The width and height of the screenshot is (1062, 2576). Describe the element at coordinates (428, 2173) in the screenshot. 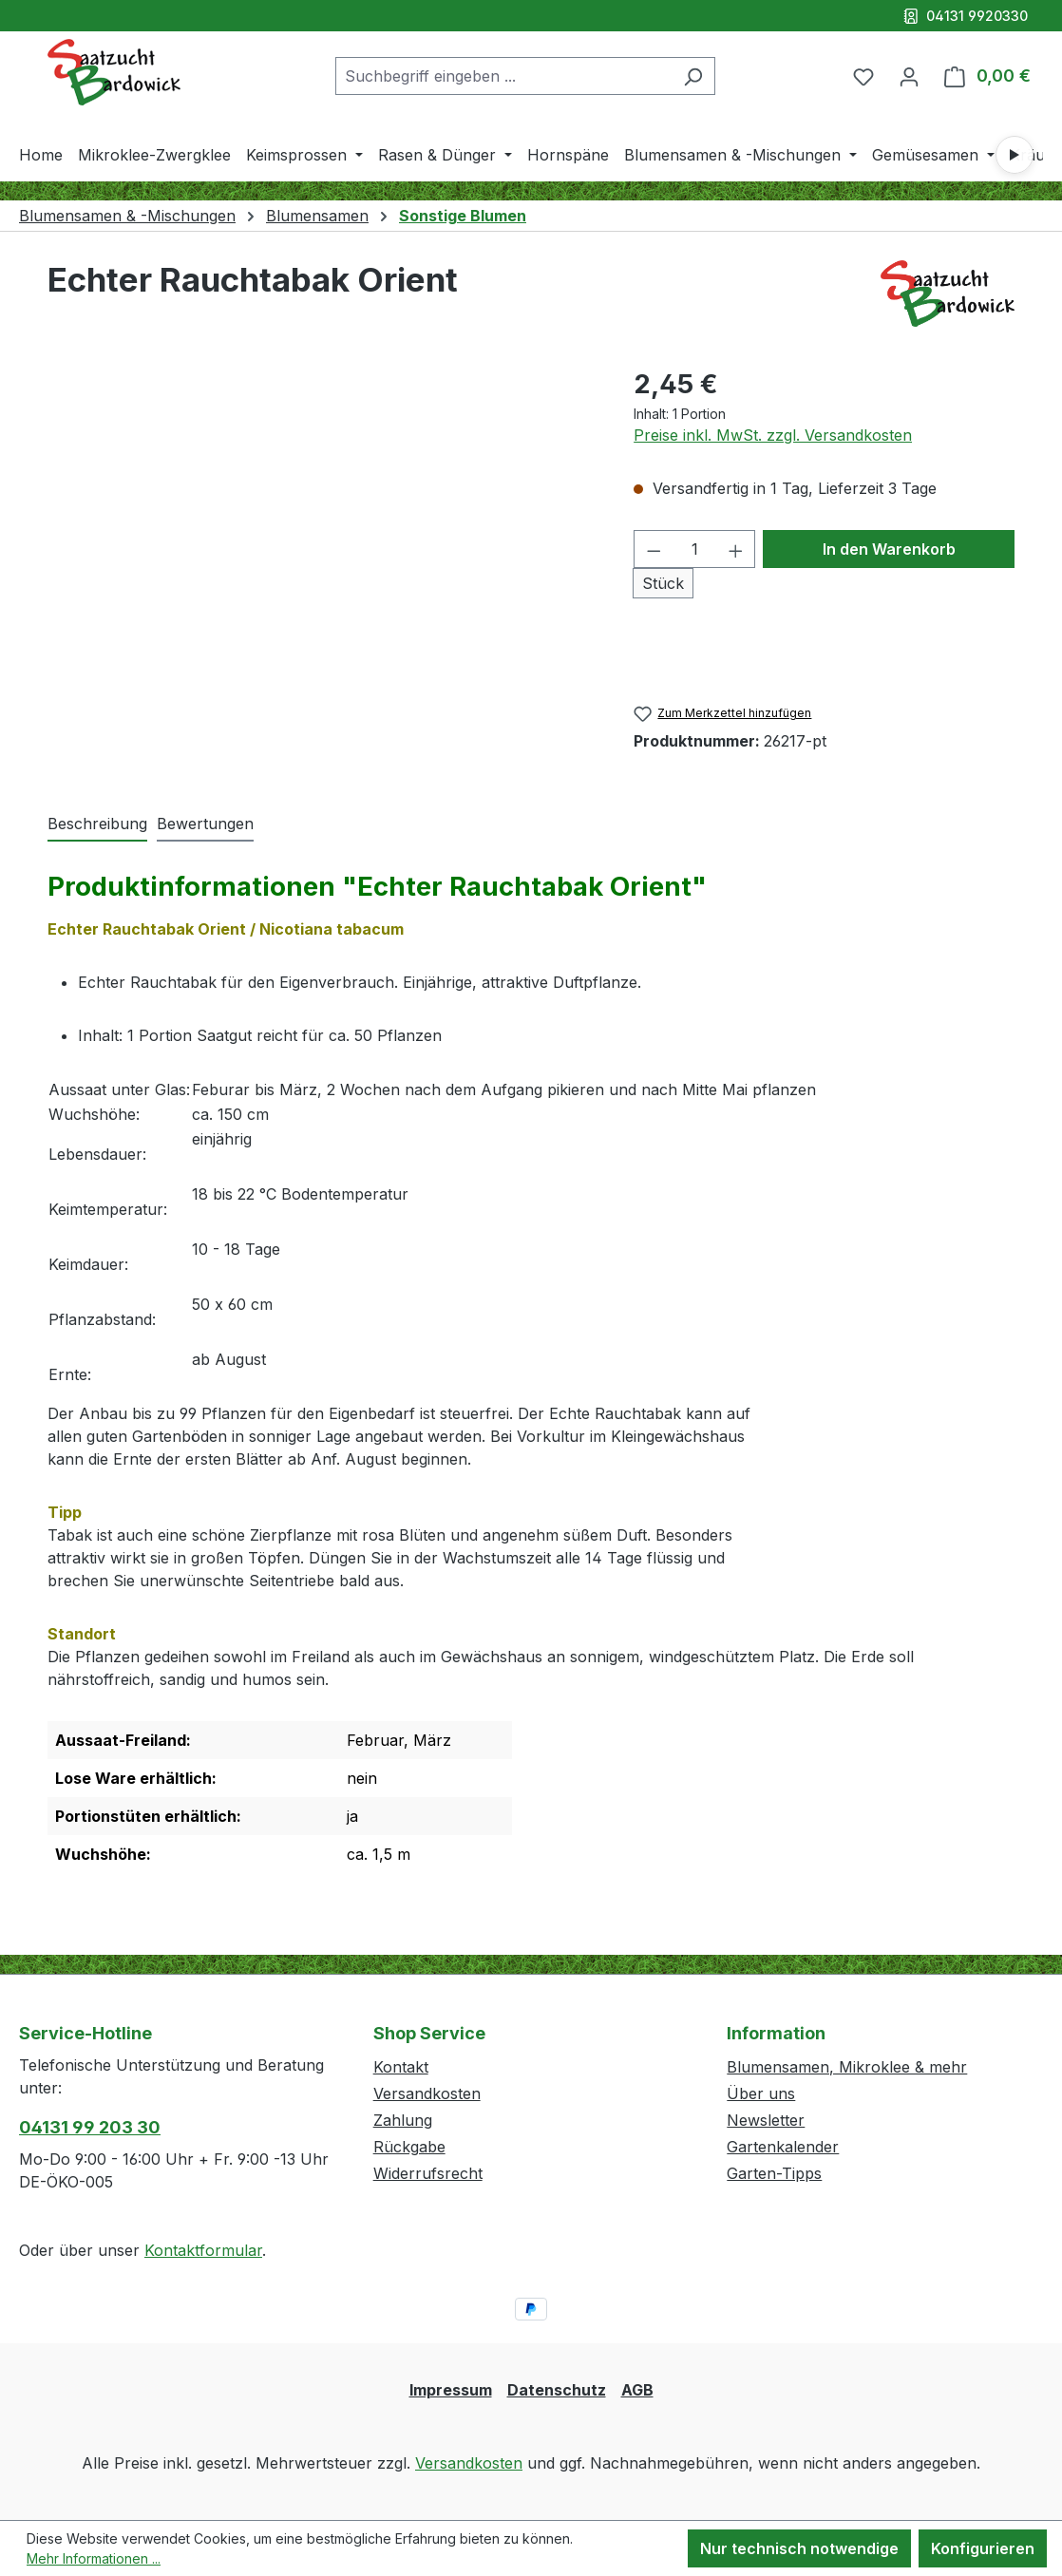

I see `Widerrufsrecht` at that location.